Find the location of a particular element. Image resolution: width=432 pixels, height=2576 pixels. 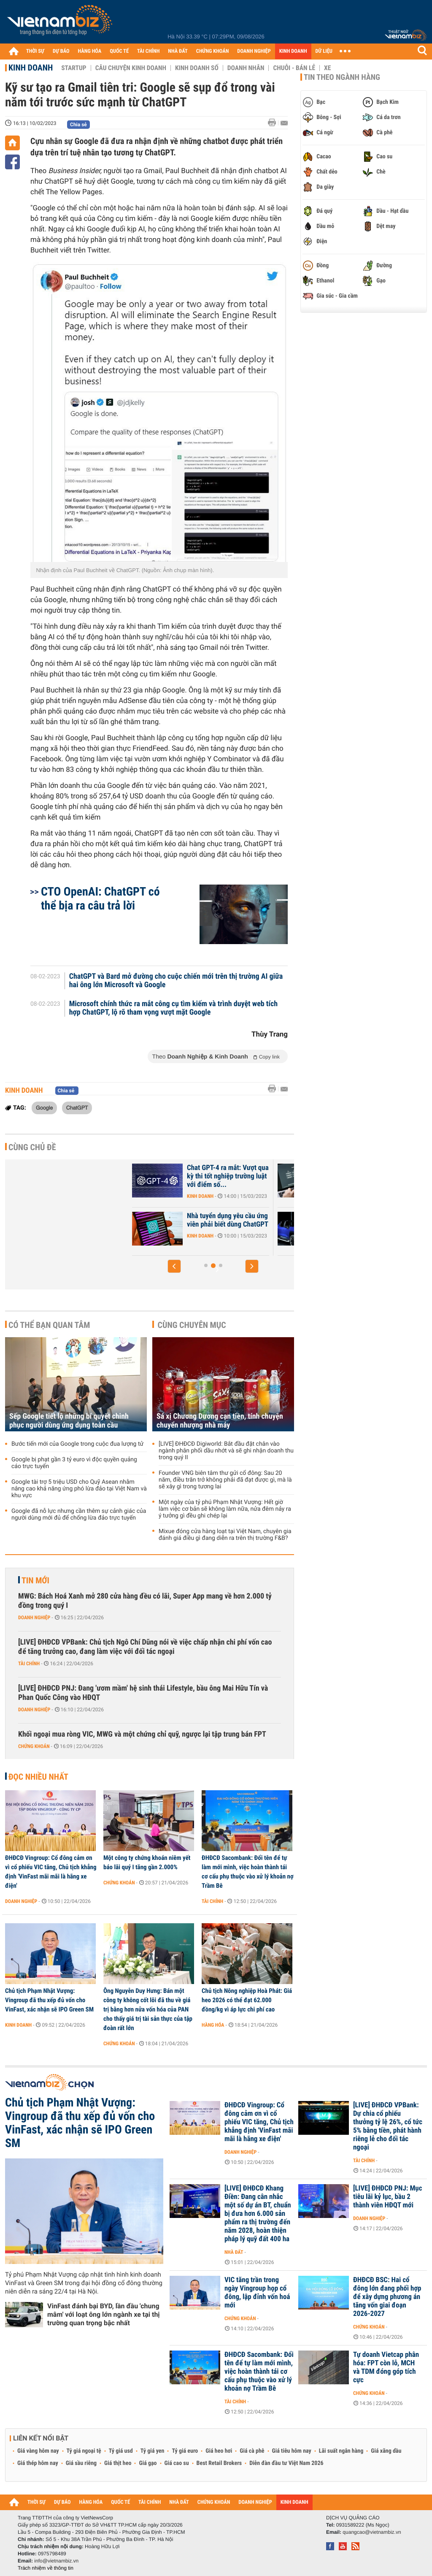

VIC tăng trần trong ngày Vingroup họp cổ đông, lập đỉnh vốn hoá mới is located at coordinates (257, 2293).